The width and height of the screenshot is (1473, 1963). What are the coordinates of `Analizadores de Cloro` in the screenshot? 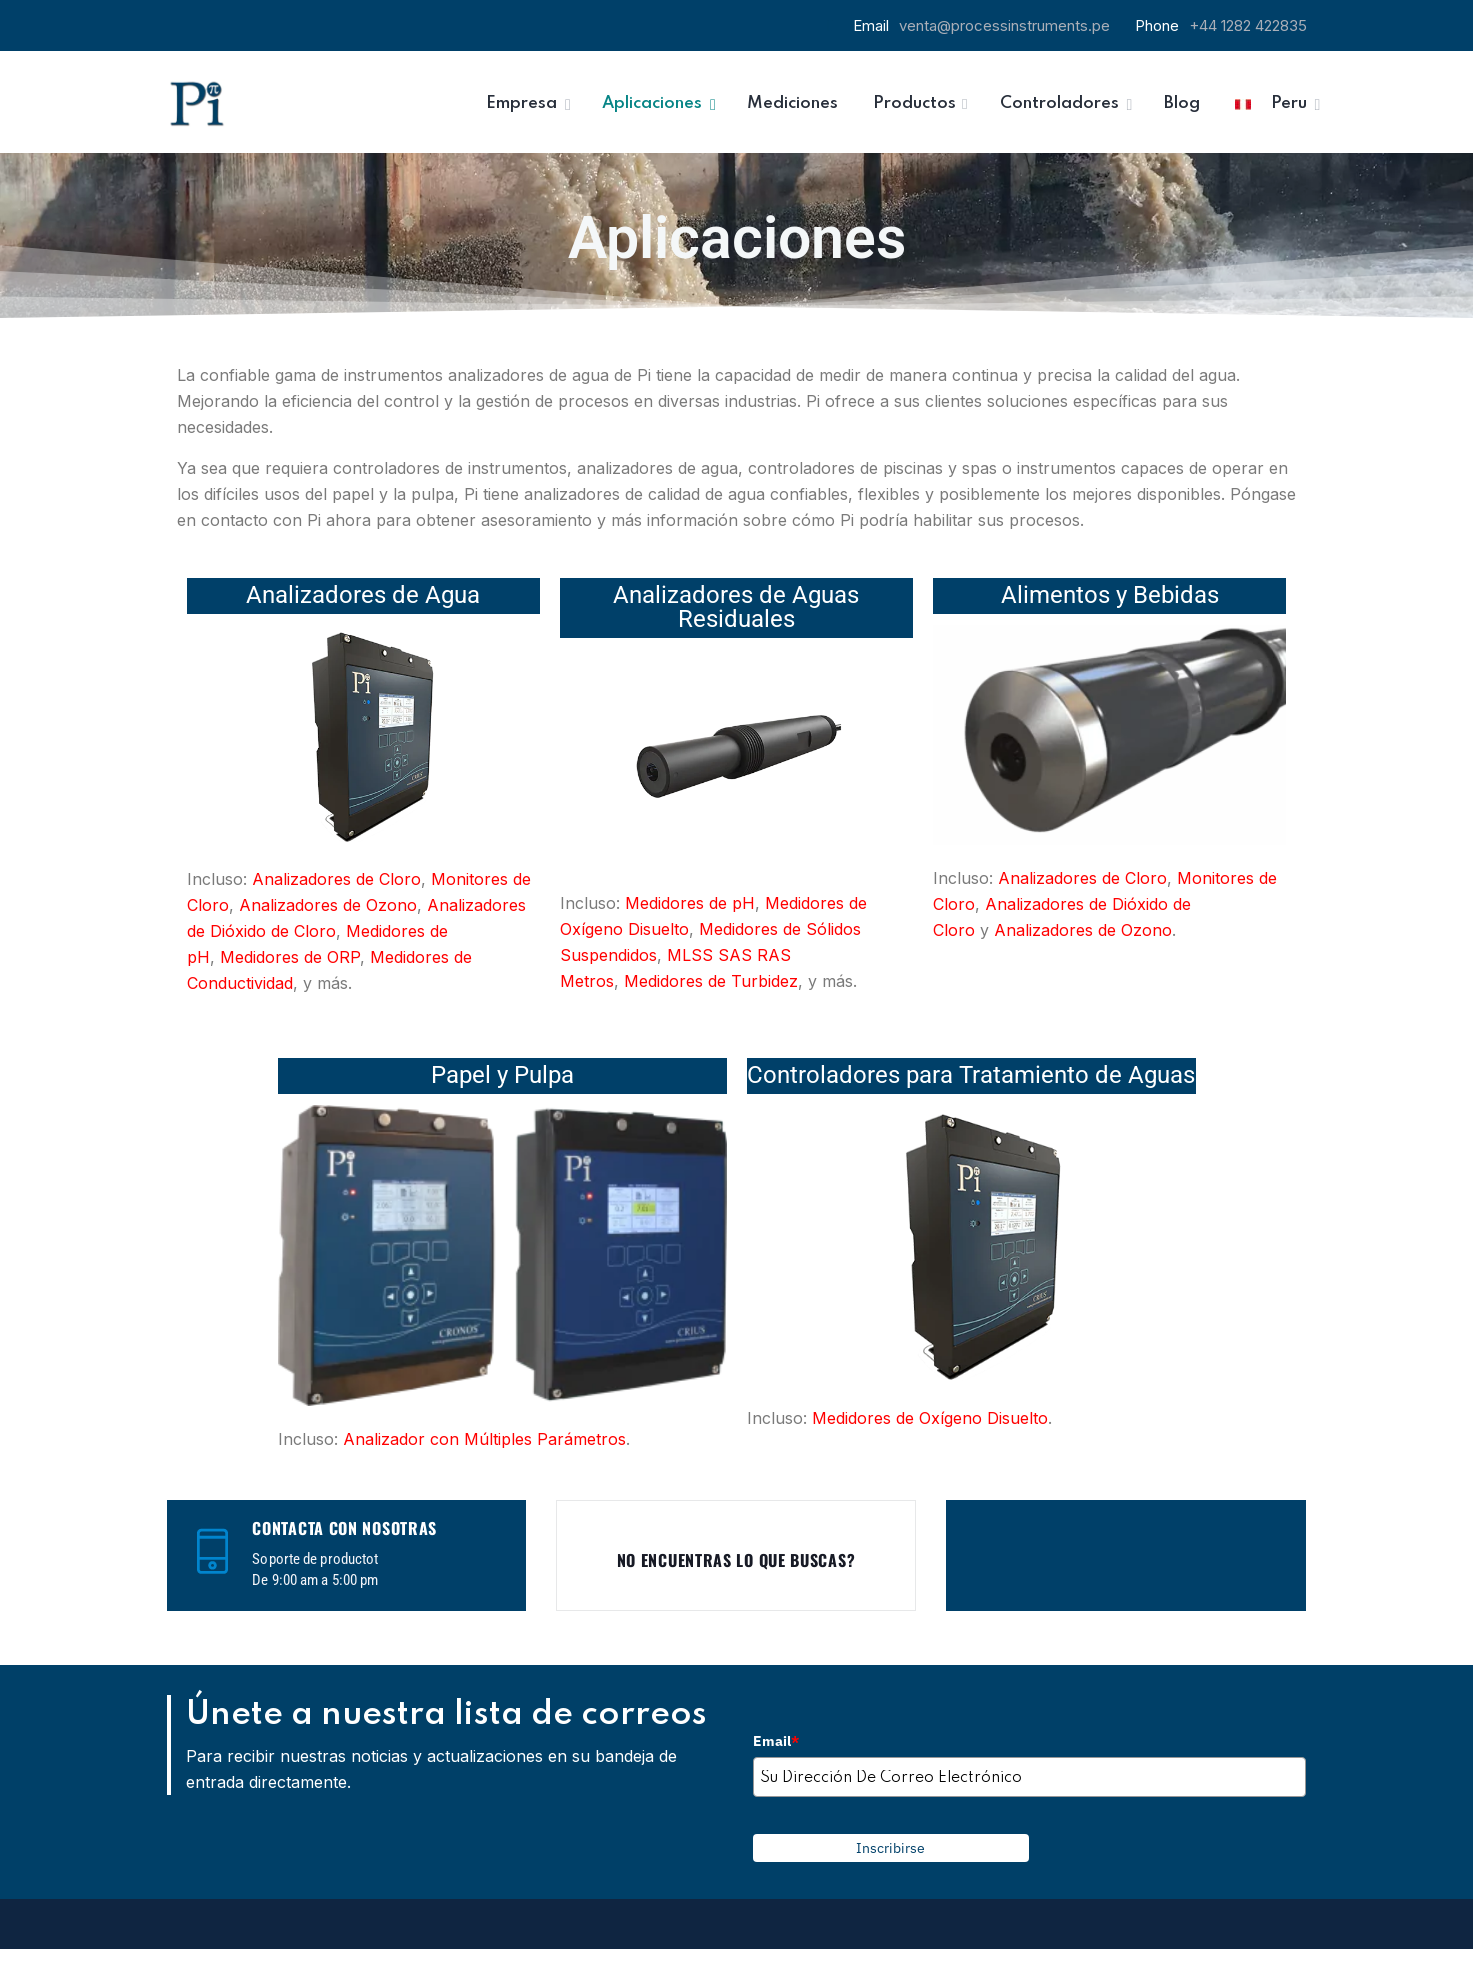 It's located at (336, 879).